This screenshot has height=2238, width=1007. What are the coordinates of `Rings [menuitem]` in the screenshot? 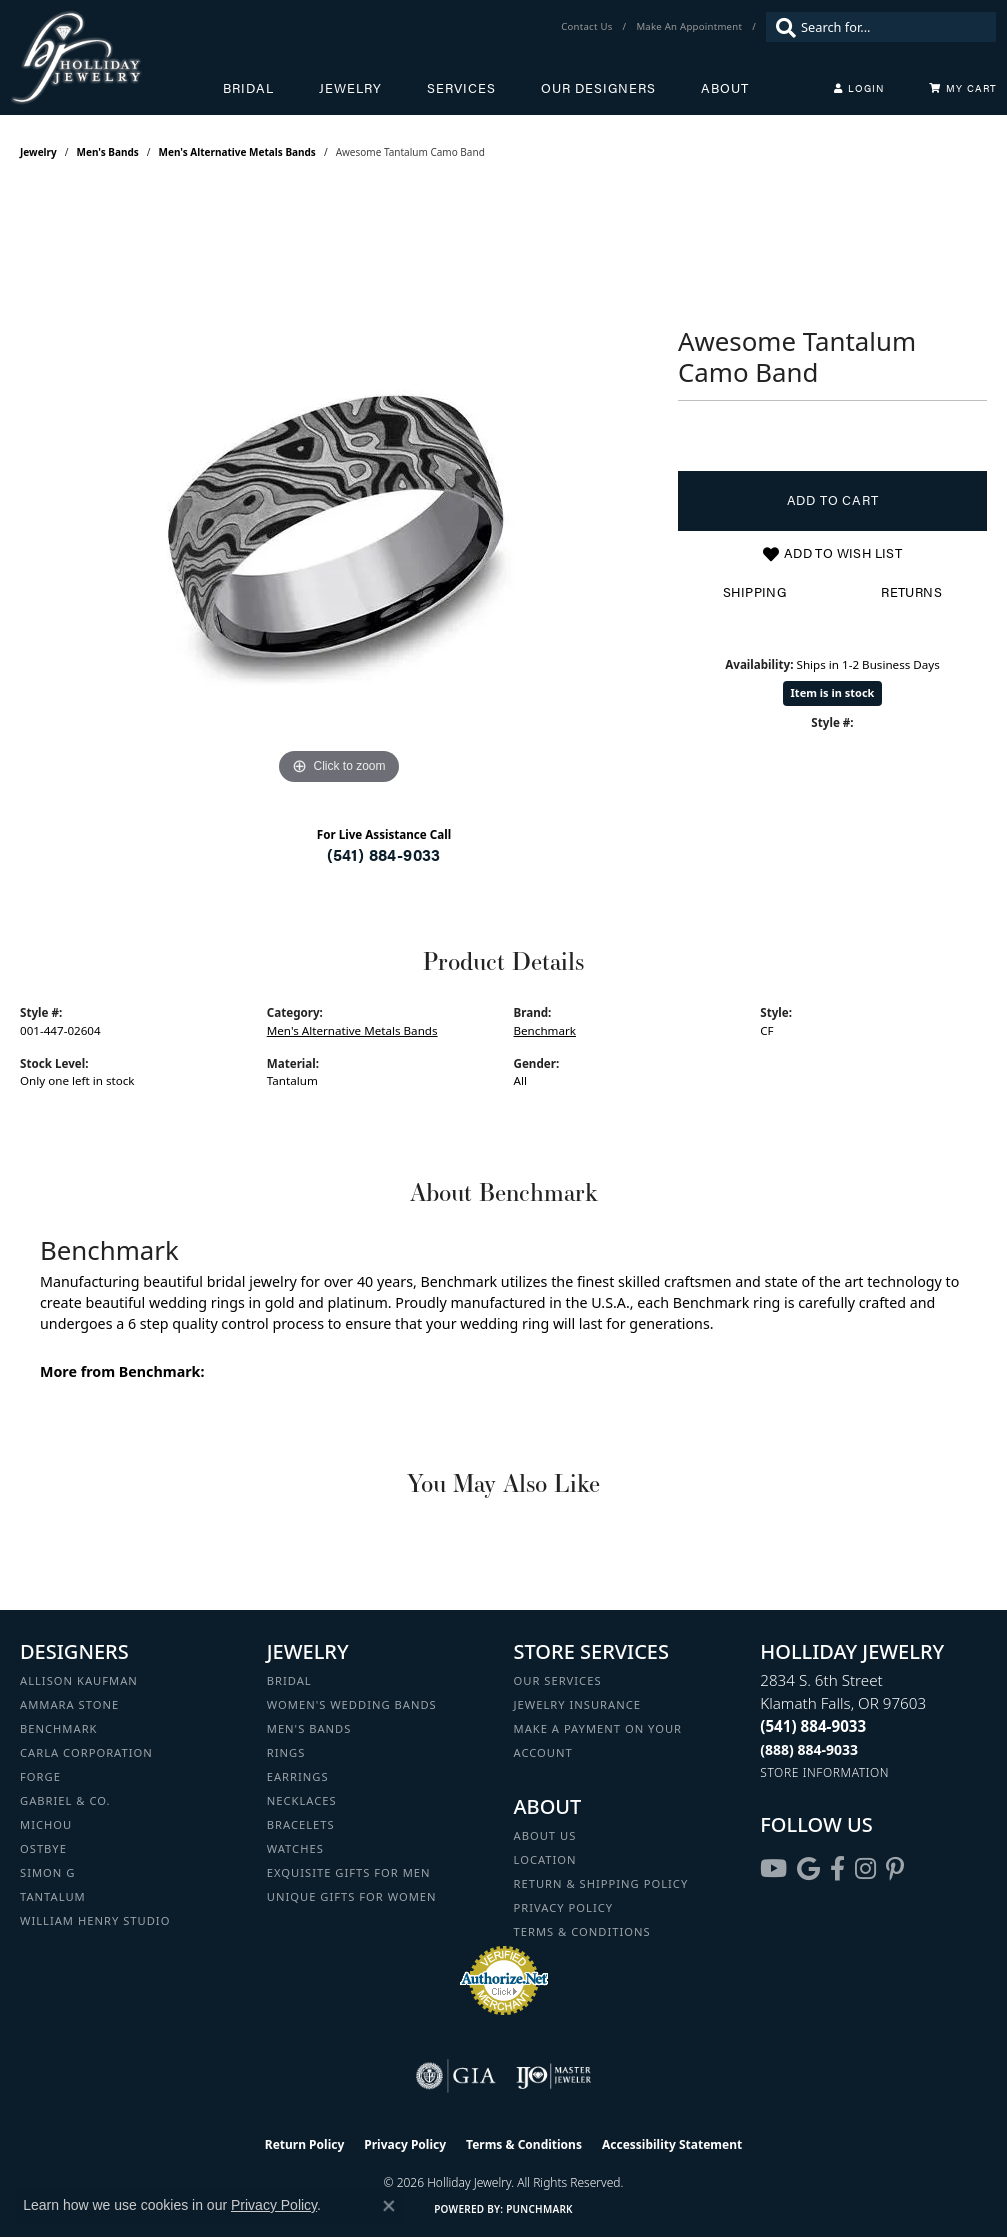 It's located at (286, 1752).